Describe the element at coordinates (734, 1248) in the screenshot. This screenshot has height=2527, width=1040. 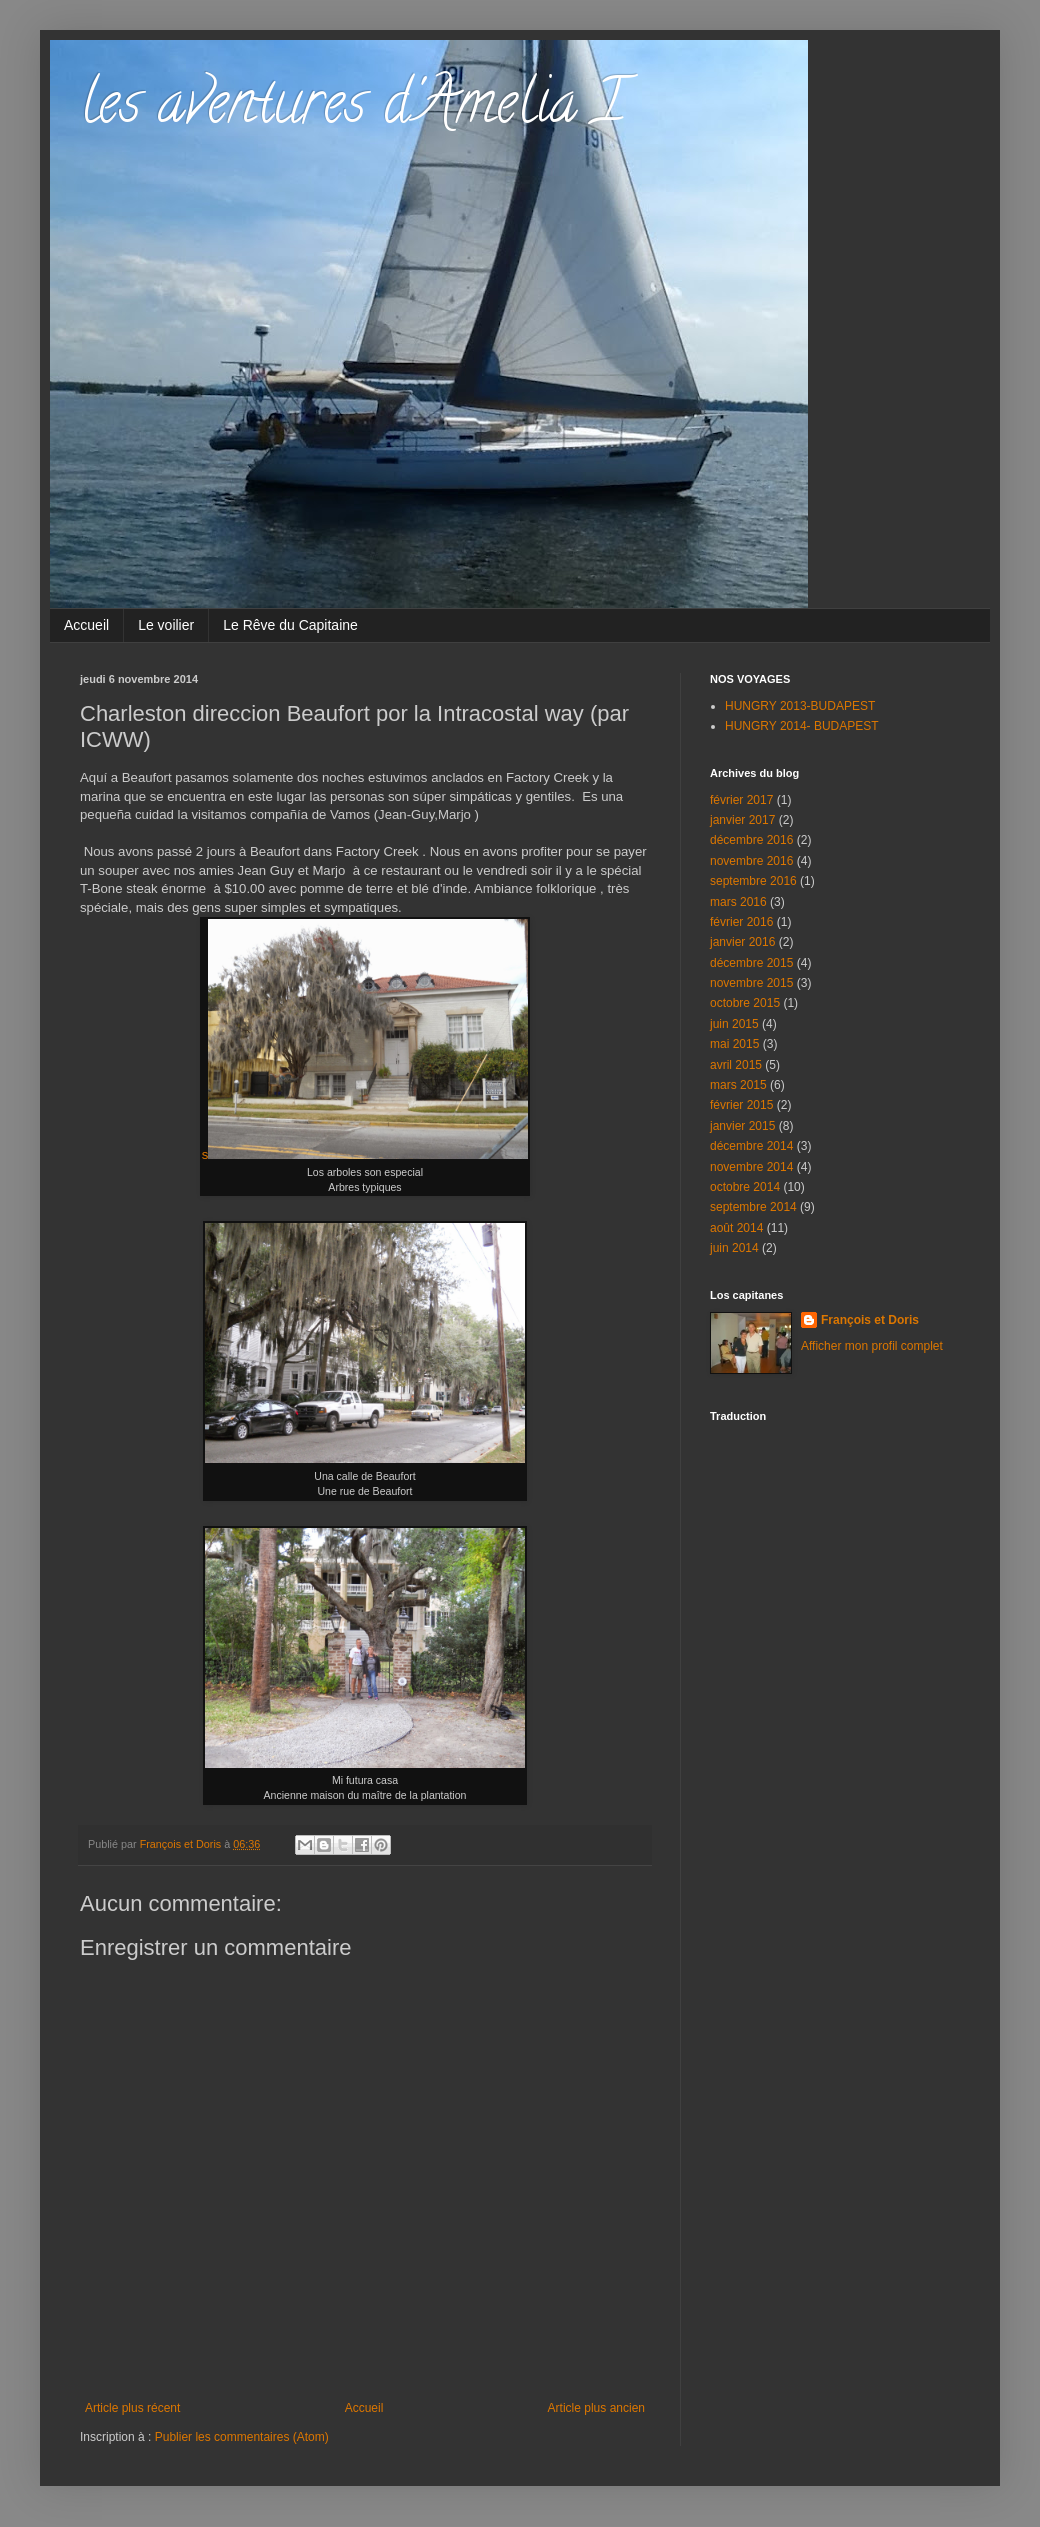
I see `juin 2014` at that location.